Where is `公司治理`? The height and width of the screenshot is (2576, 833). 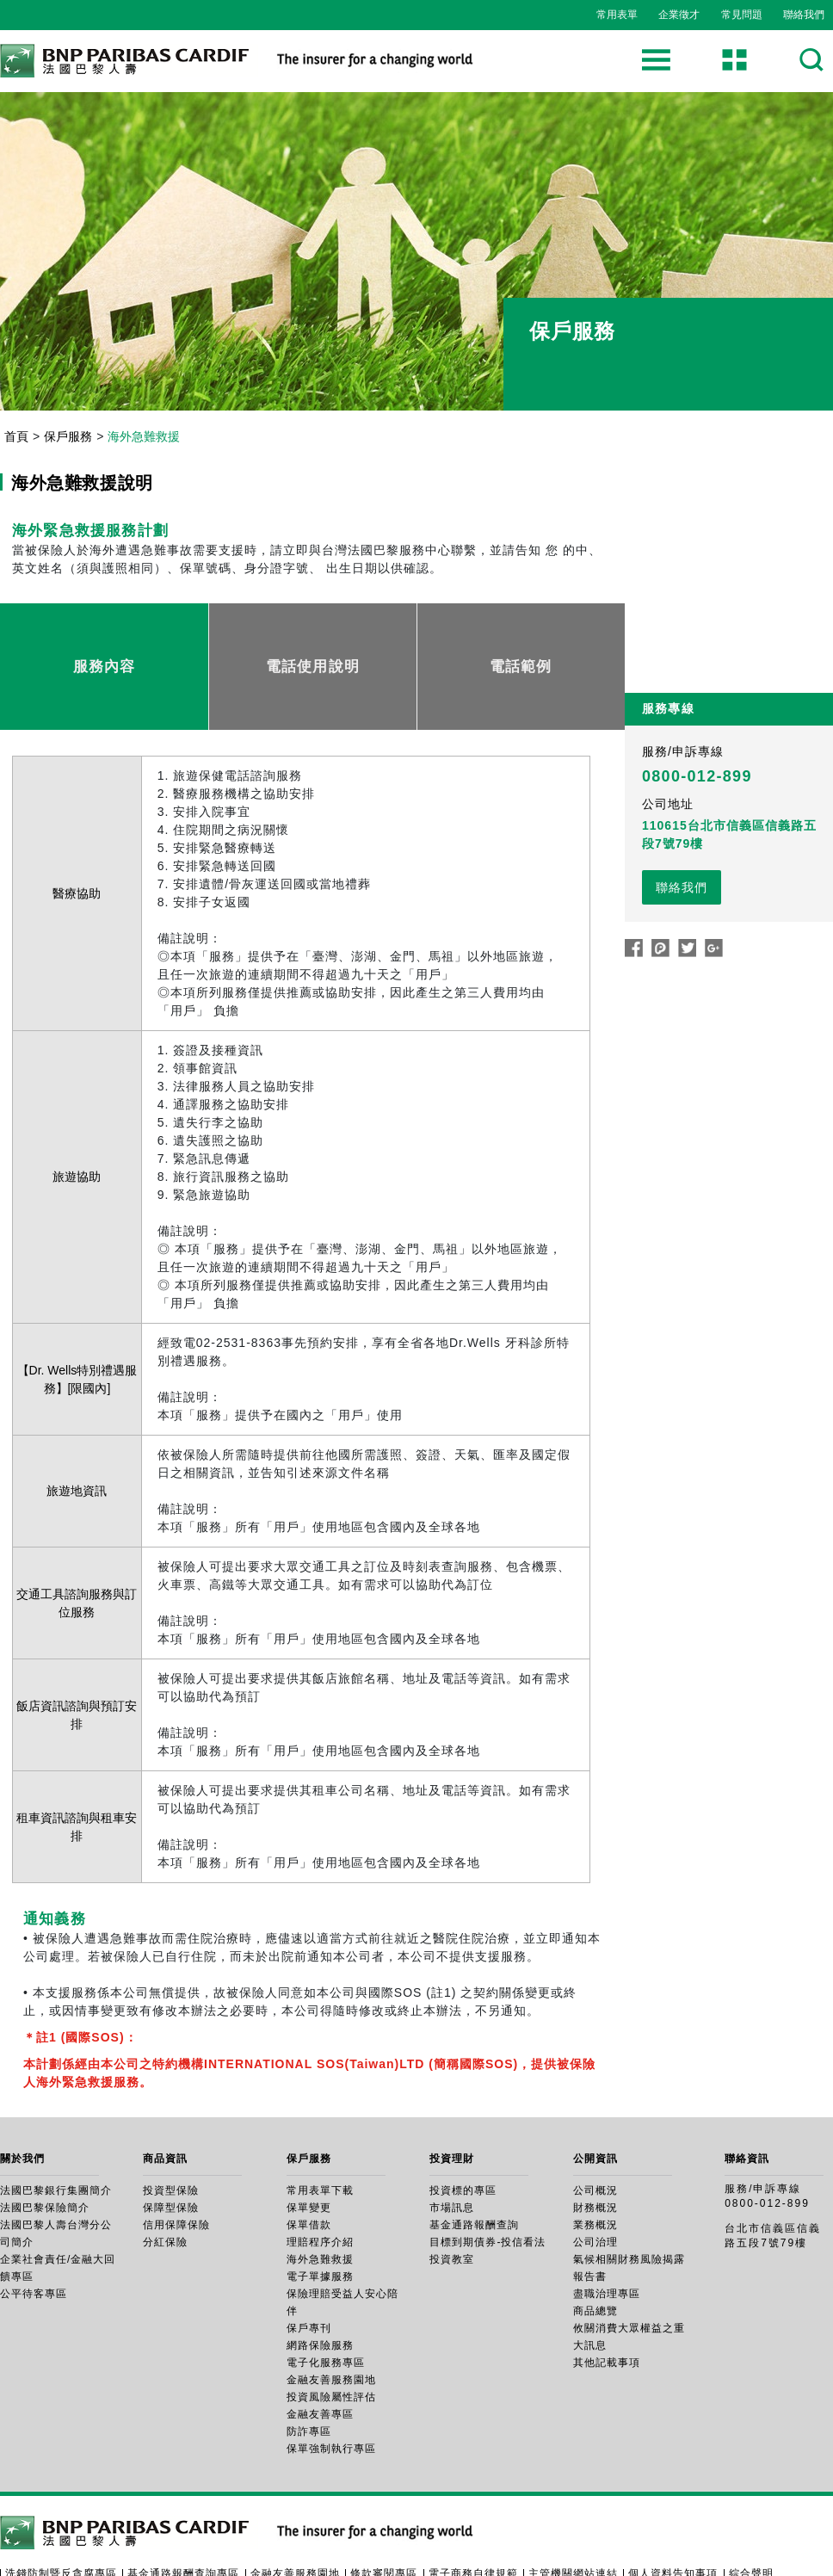 公司治理 is located at coordinates (595, 2177).